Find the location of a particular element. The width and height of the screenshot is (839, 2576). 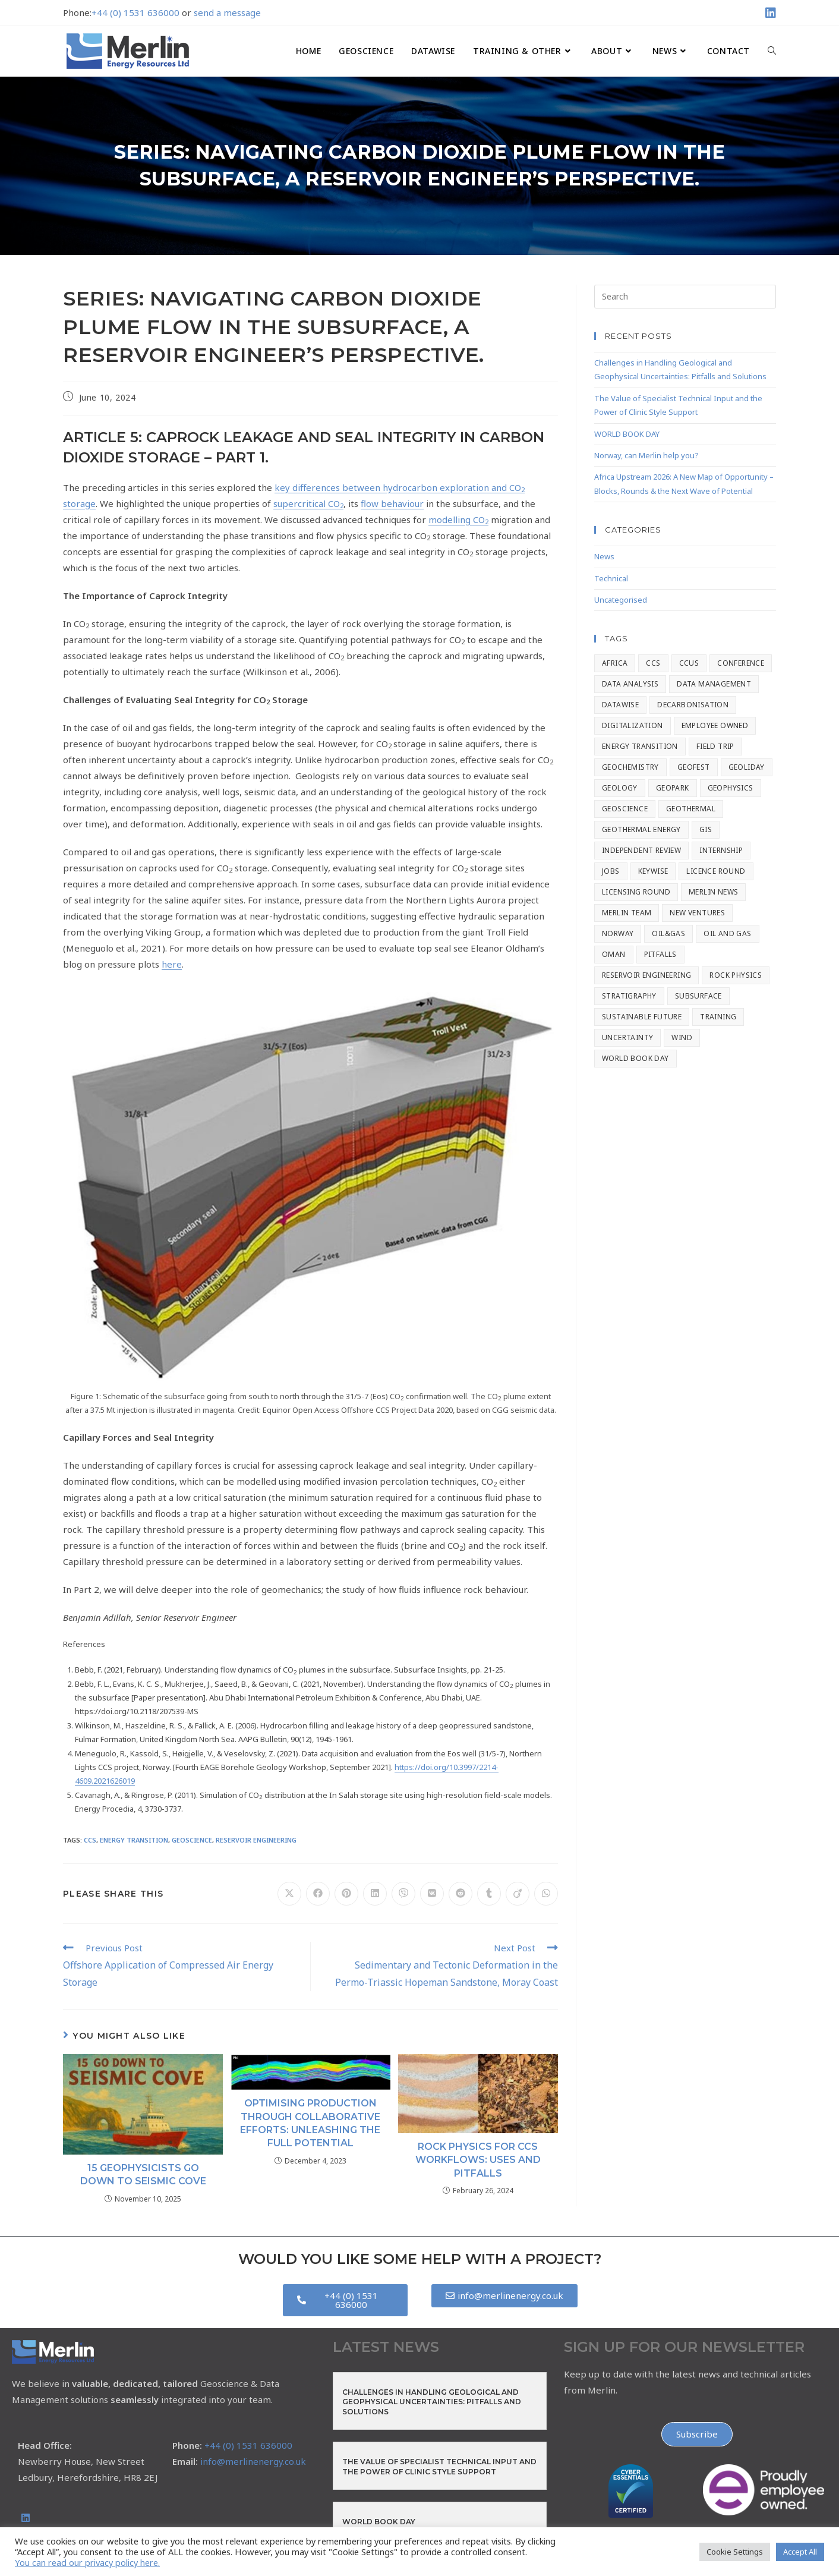

You can read our privacy policy here. is located at coordinates (87, 2562).